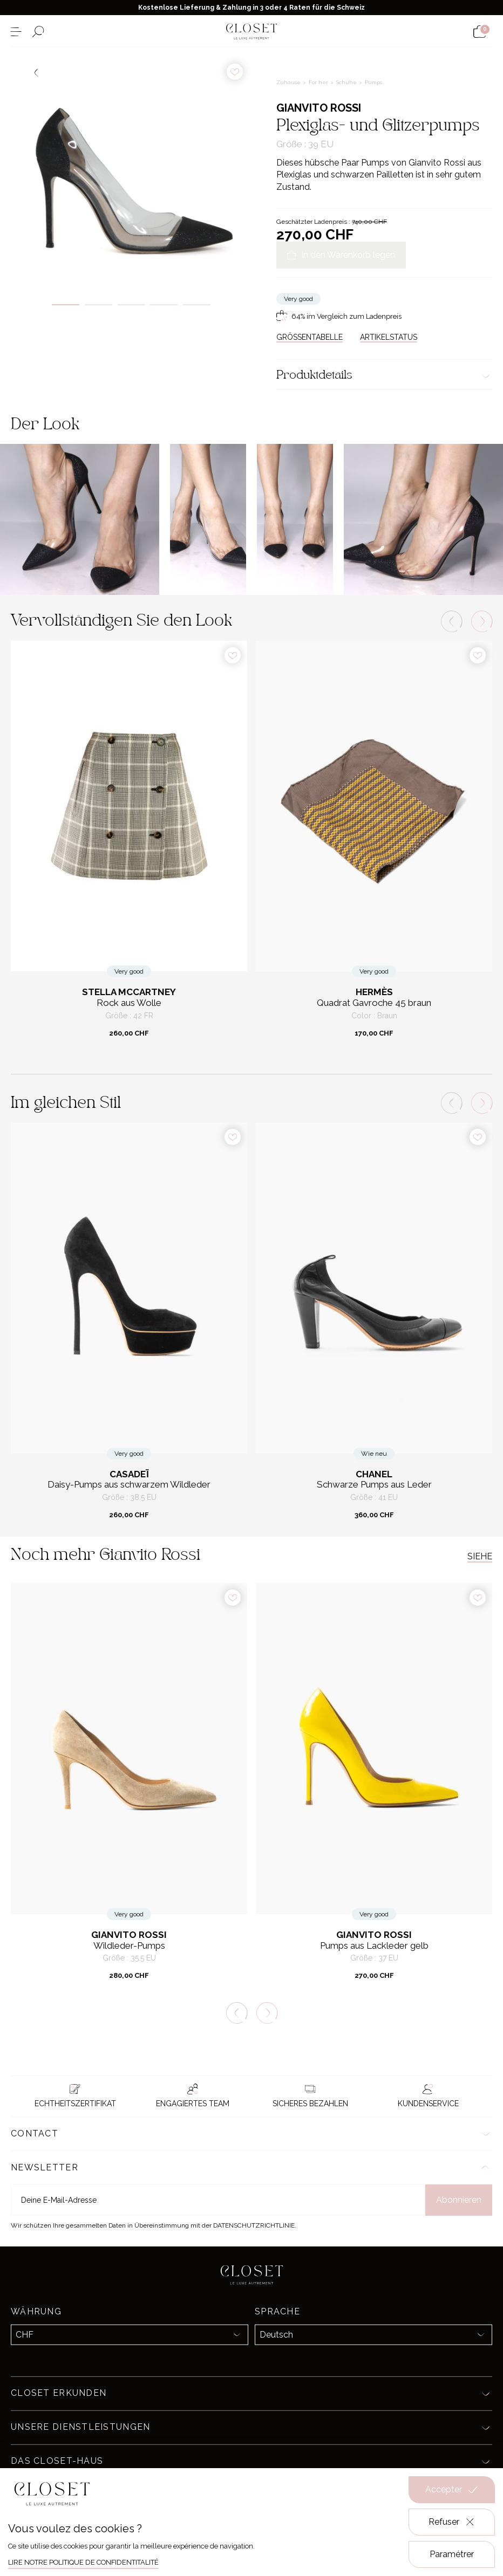 The width and height of the screenshot is (503, 2576). I want to click on Pumps aus Lackleder gelb, so click(374, 1946).